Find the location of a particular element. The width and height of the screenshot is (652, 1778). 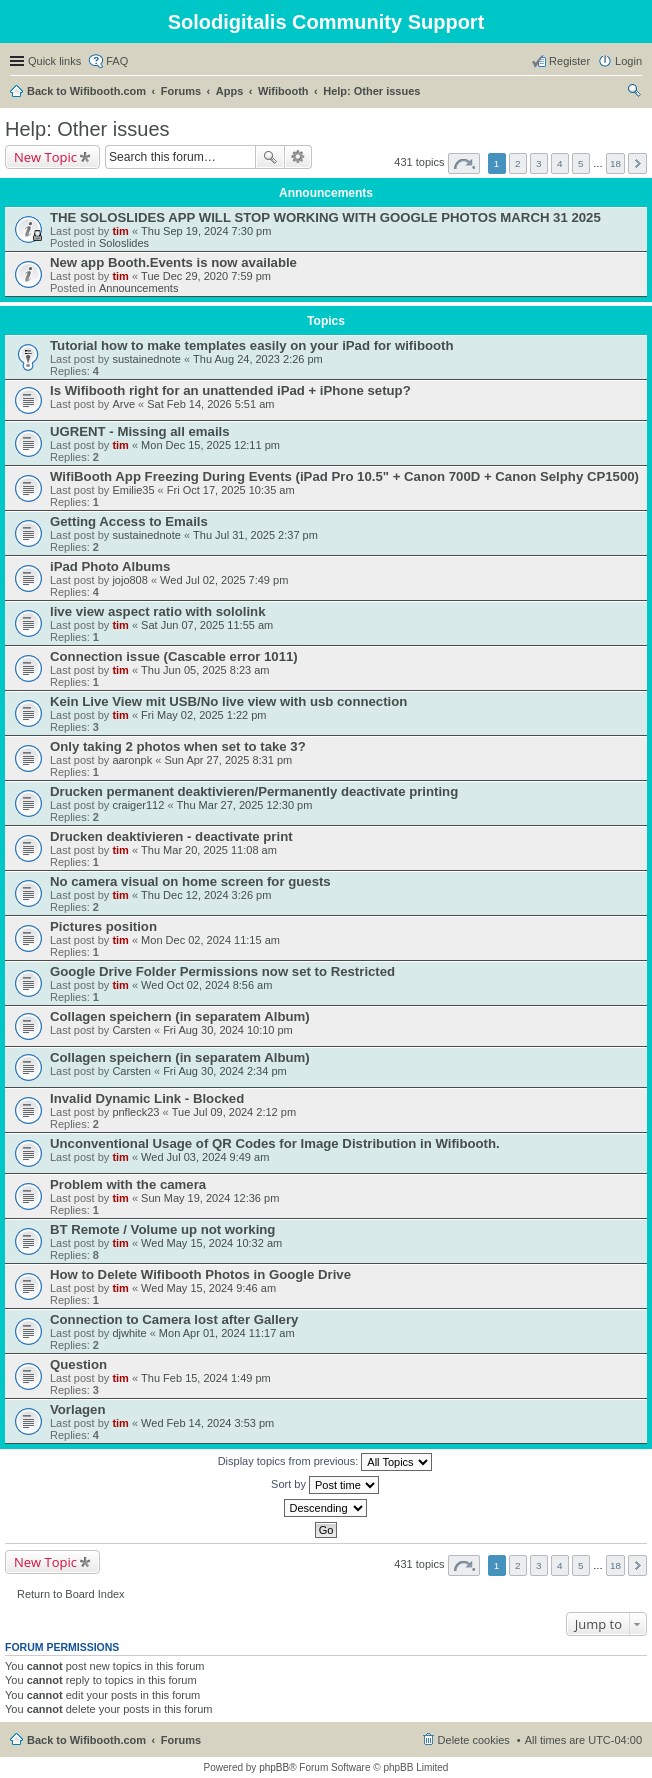

Getting Access to Emails is located at coordinates (129, 521).